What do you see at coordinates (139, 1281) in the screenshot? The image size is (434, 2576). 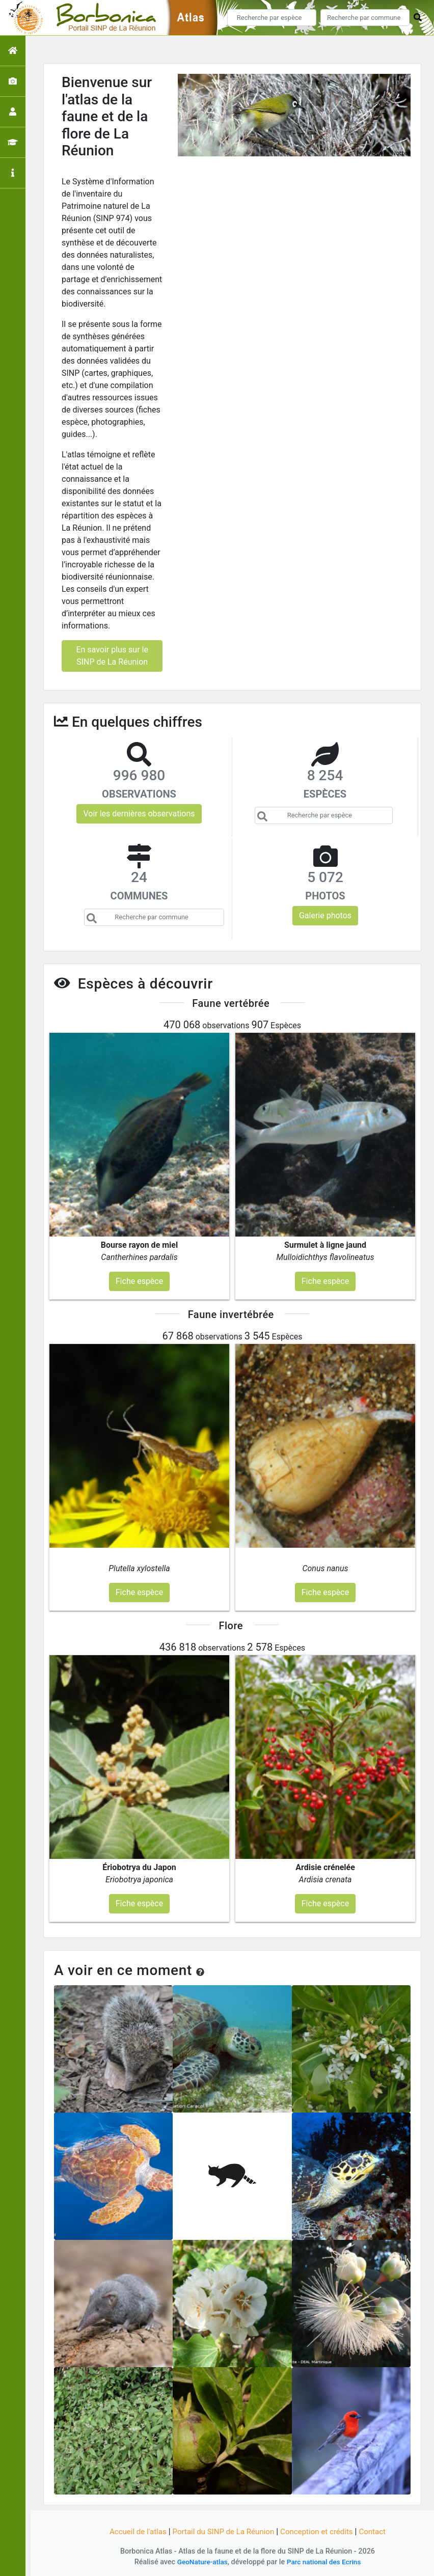 I see `Fiche espèce [button]` at bounding box center [139, 1281].